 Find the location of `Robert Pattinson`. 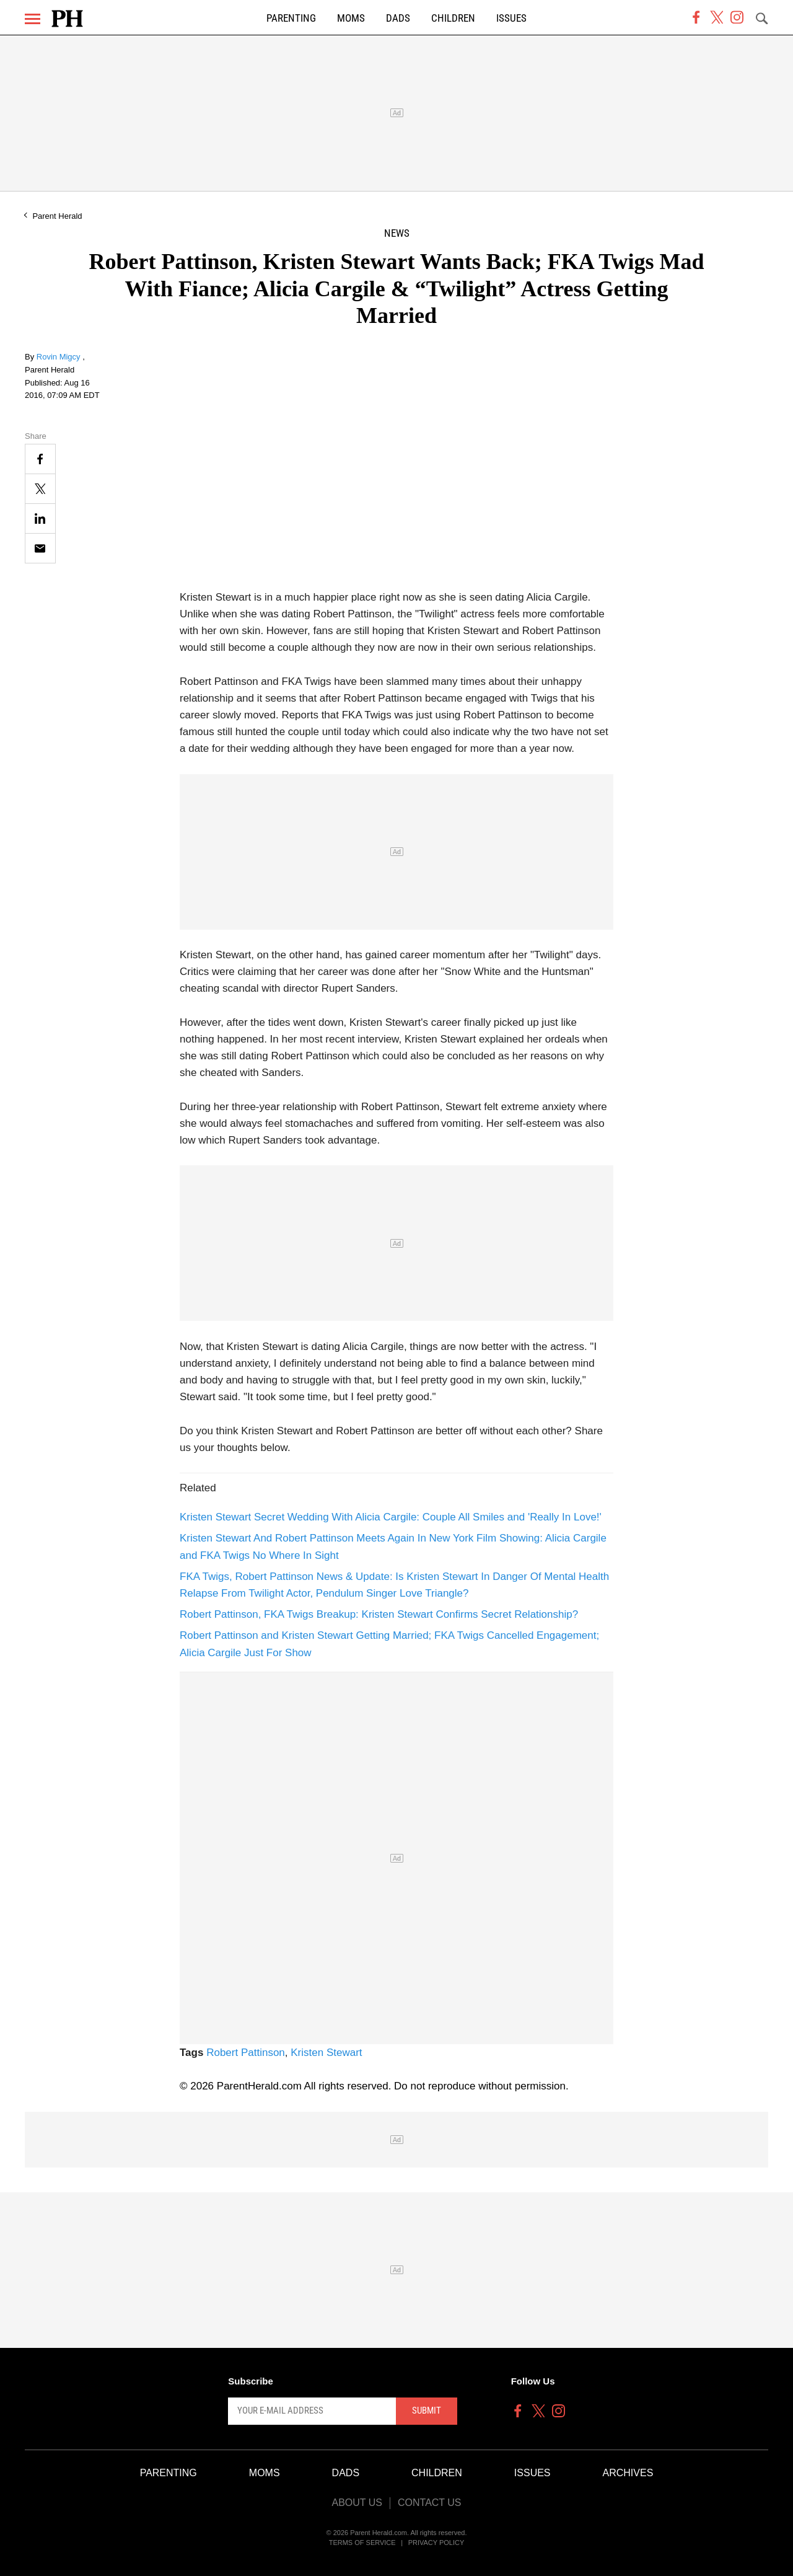

Robert Pattinson is located at coordinates (245, 2052).